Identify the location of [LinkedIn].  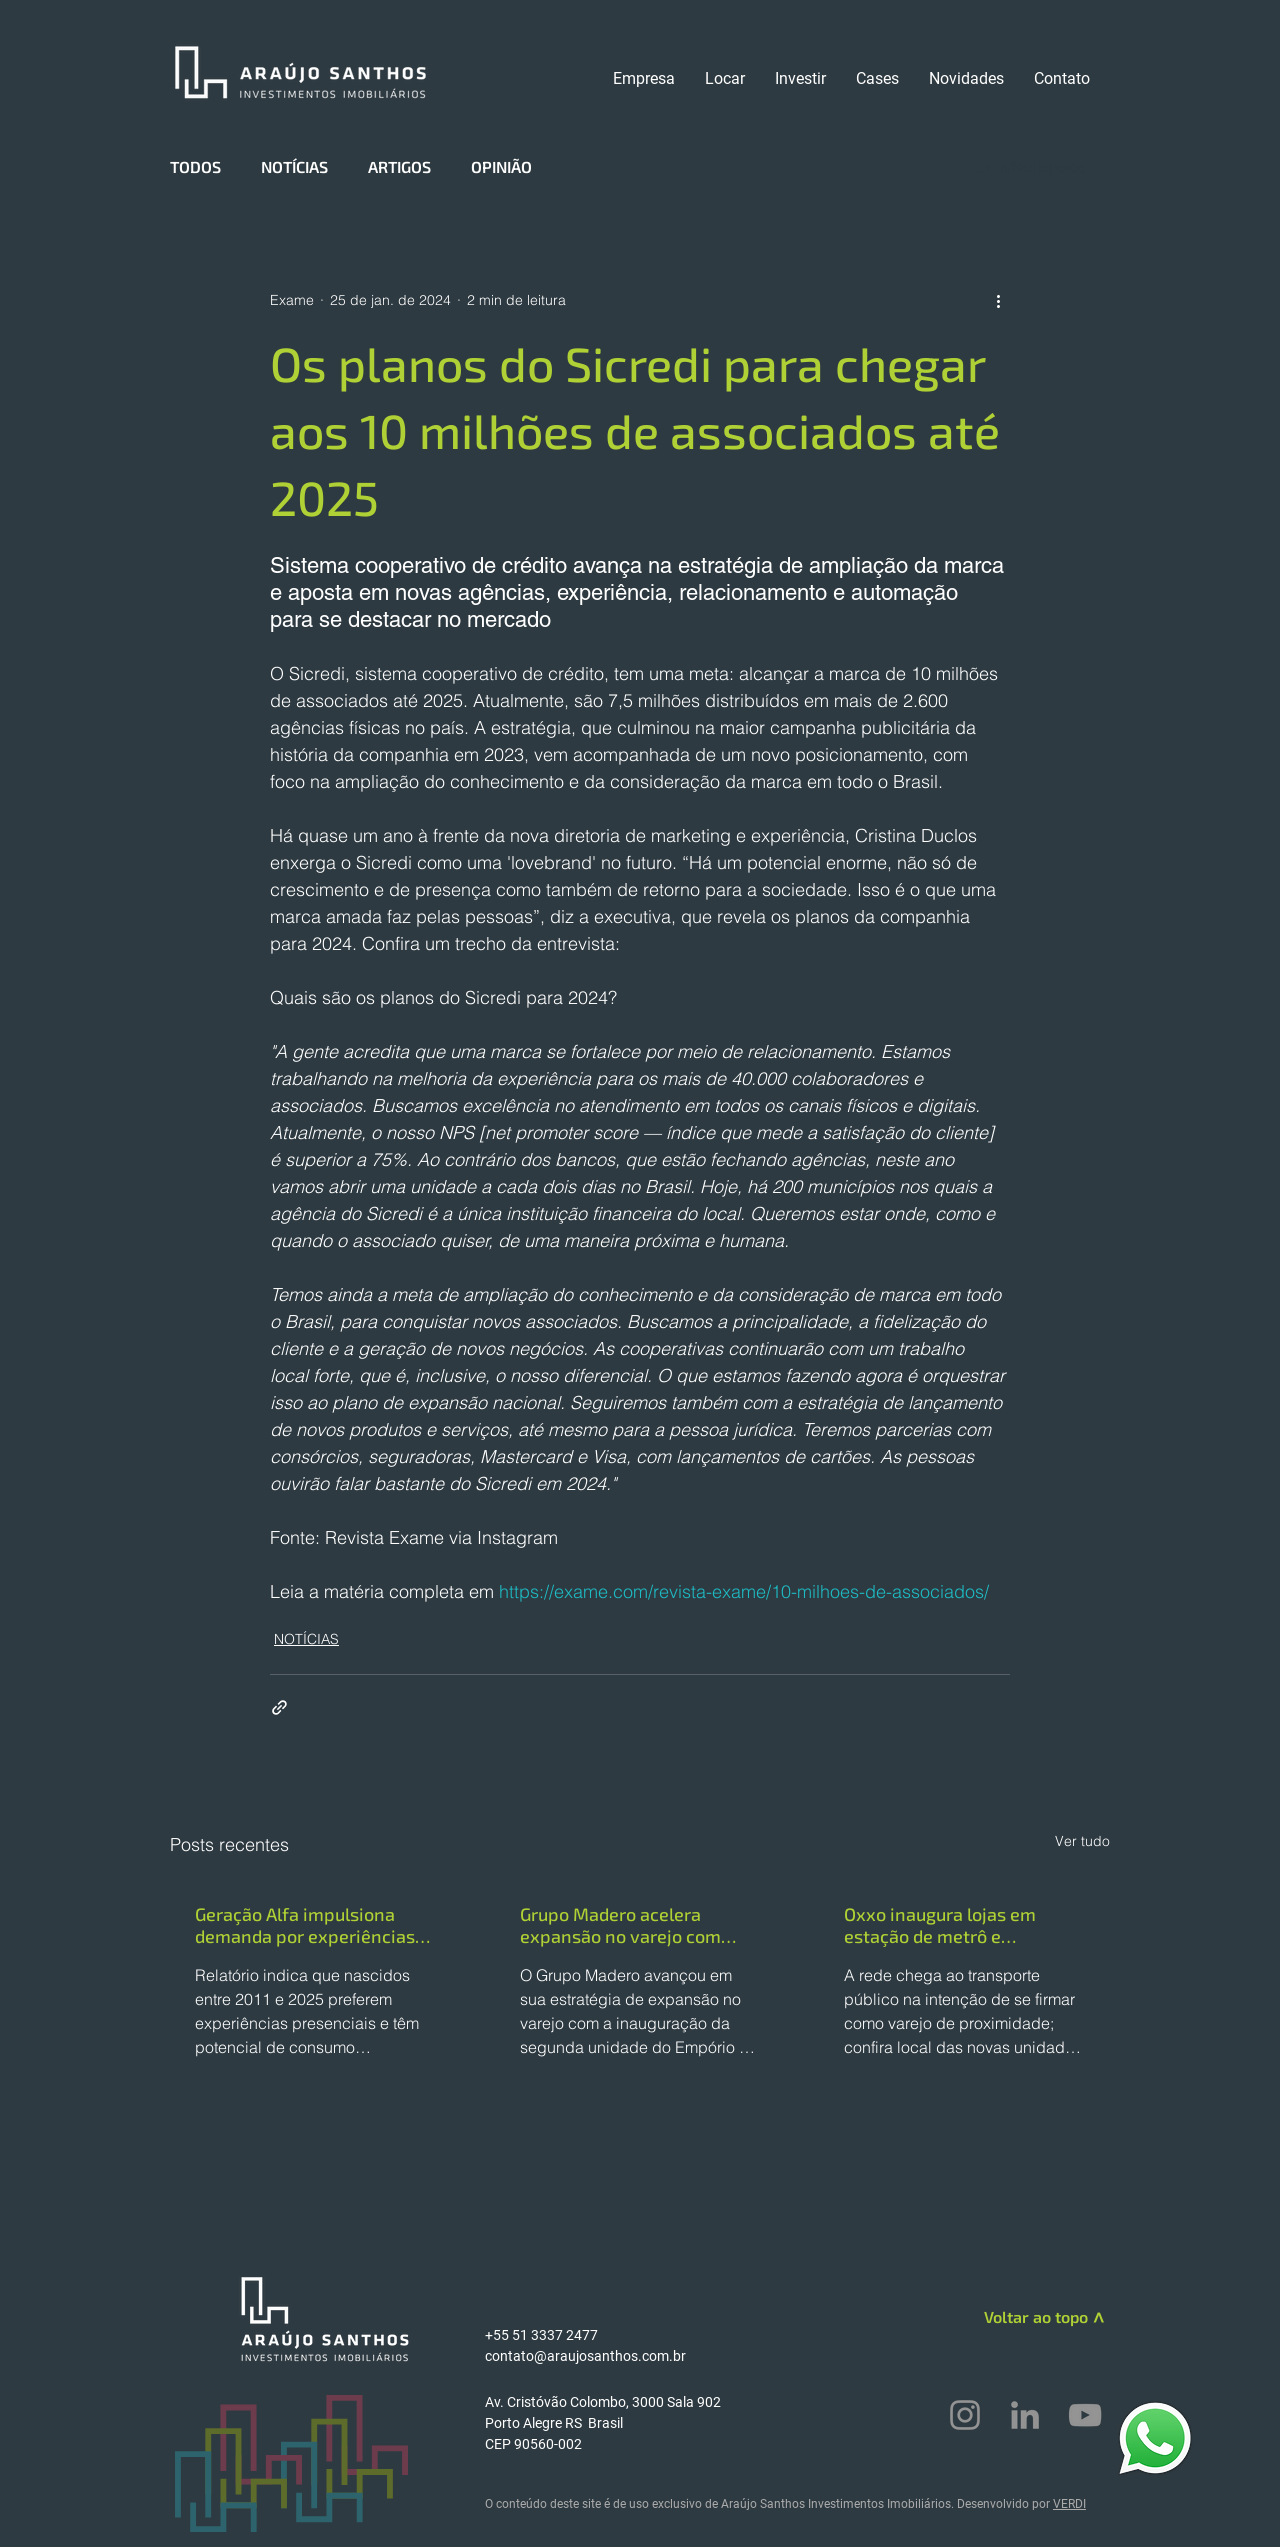
(1025, 2415).